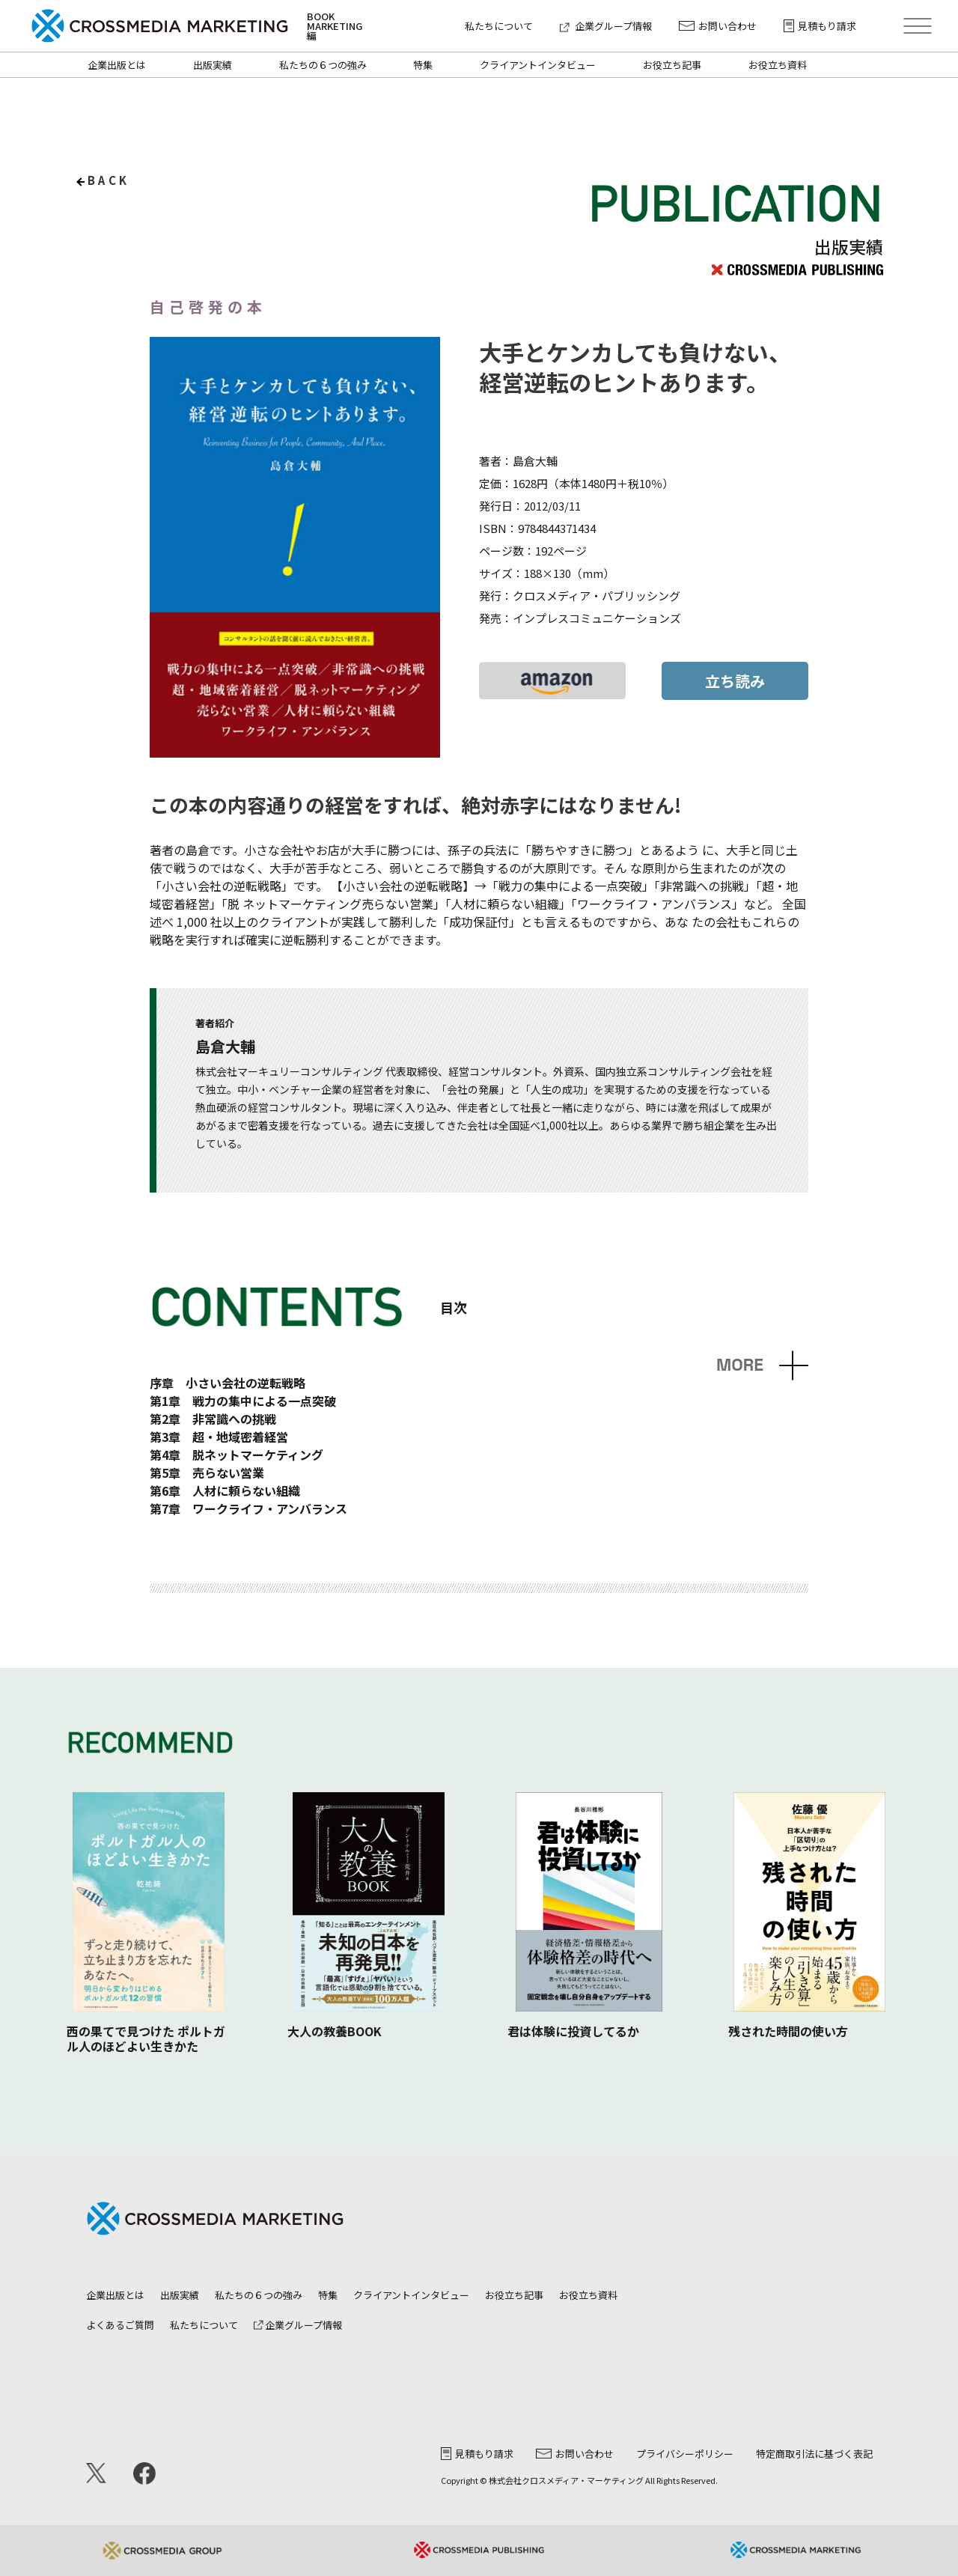  What do you see at coordinates (323, 65) in the screenshot?
I see `私たちの６つの強み` at bounding box center [323, 65].